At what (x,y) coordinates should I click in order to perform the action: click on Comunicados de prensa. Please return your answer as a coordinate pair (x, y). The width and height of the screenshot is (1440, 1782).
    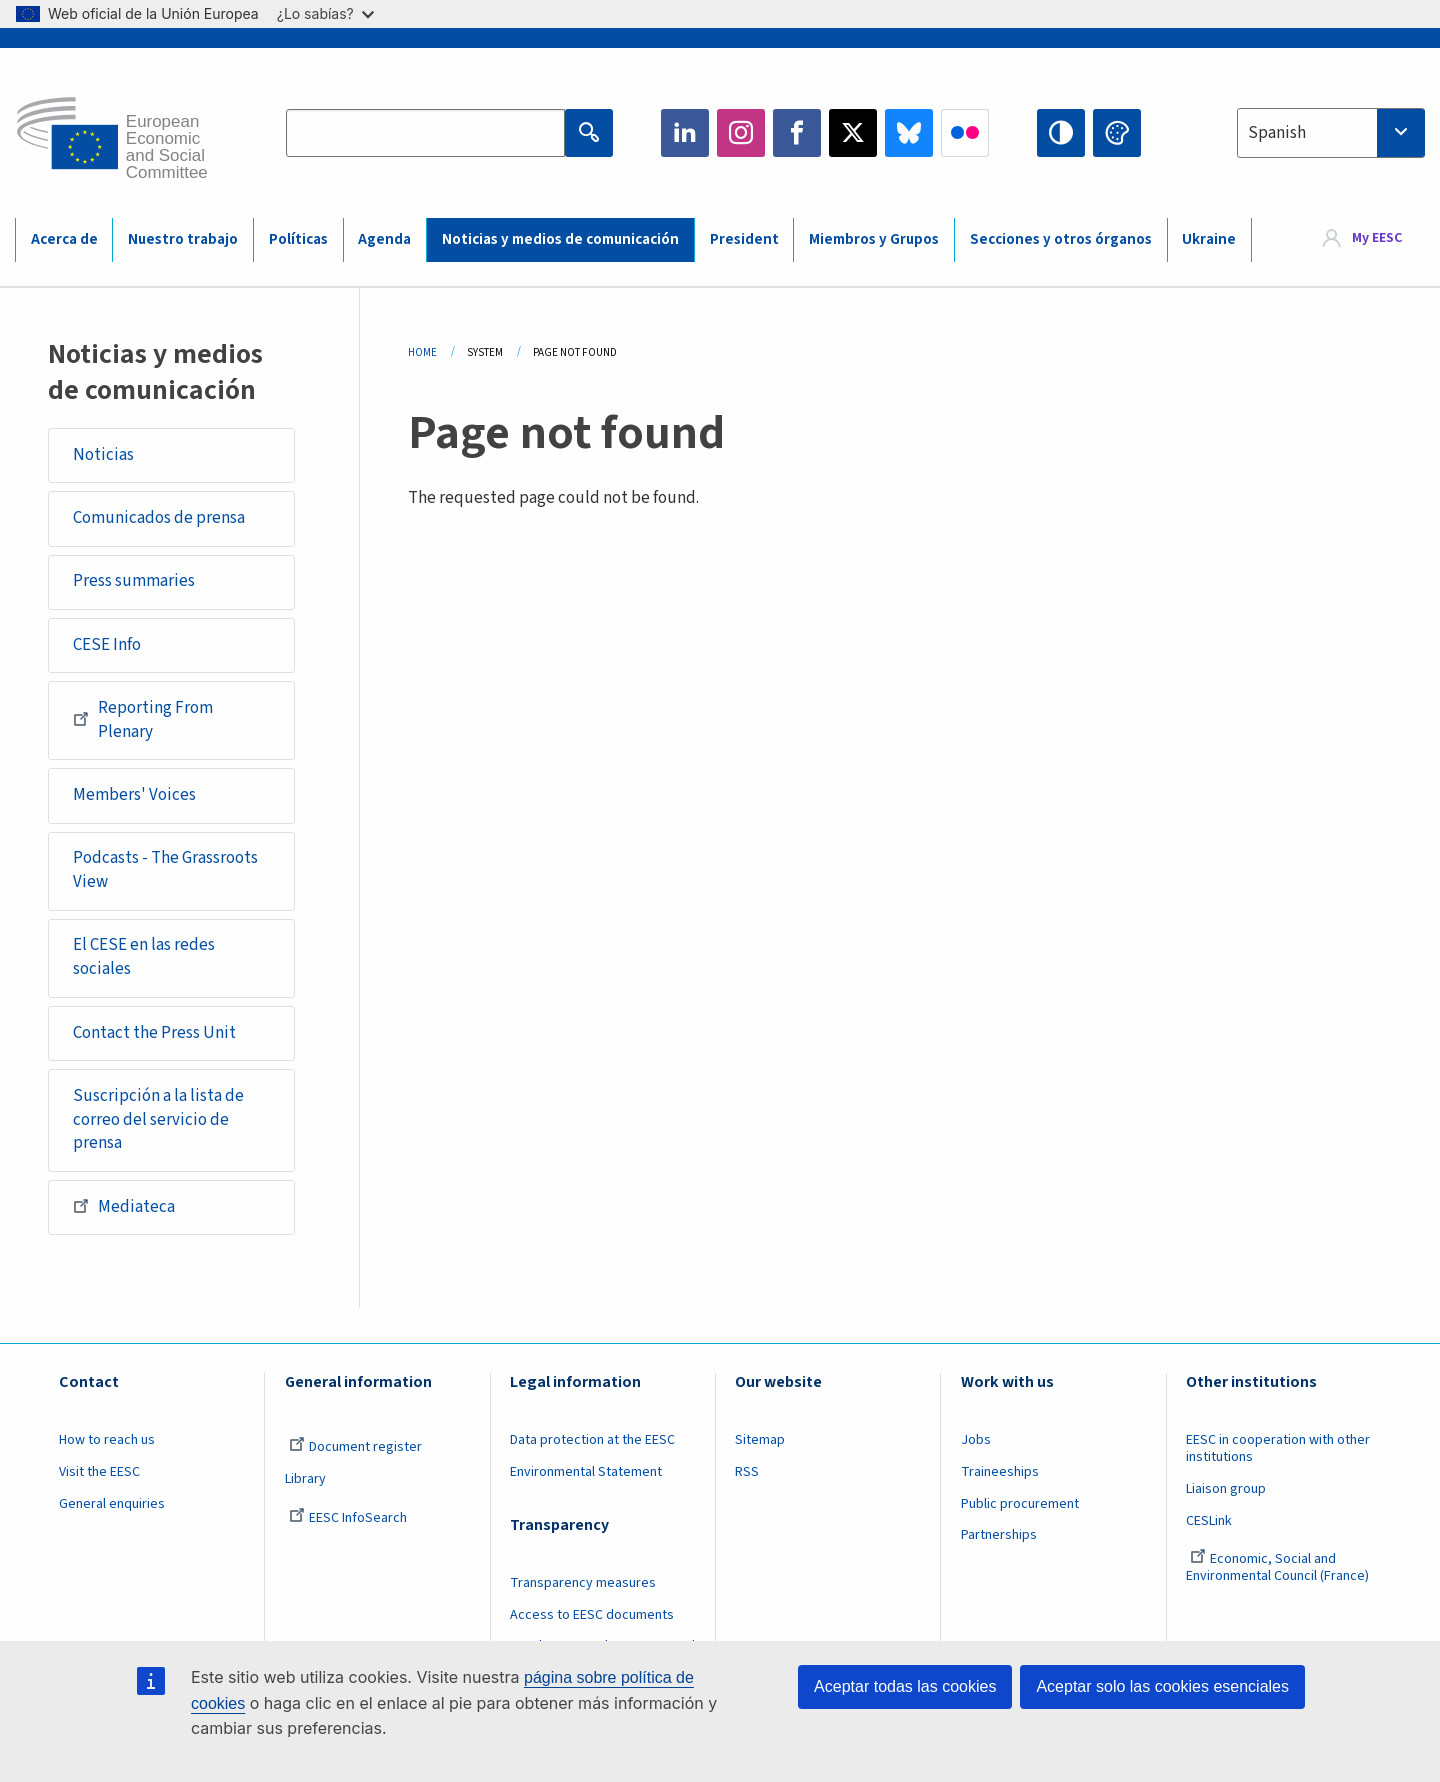
    Looking at the image, I should click on (159, 518).